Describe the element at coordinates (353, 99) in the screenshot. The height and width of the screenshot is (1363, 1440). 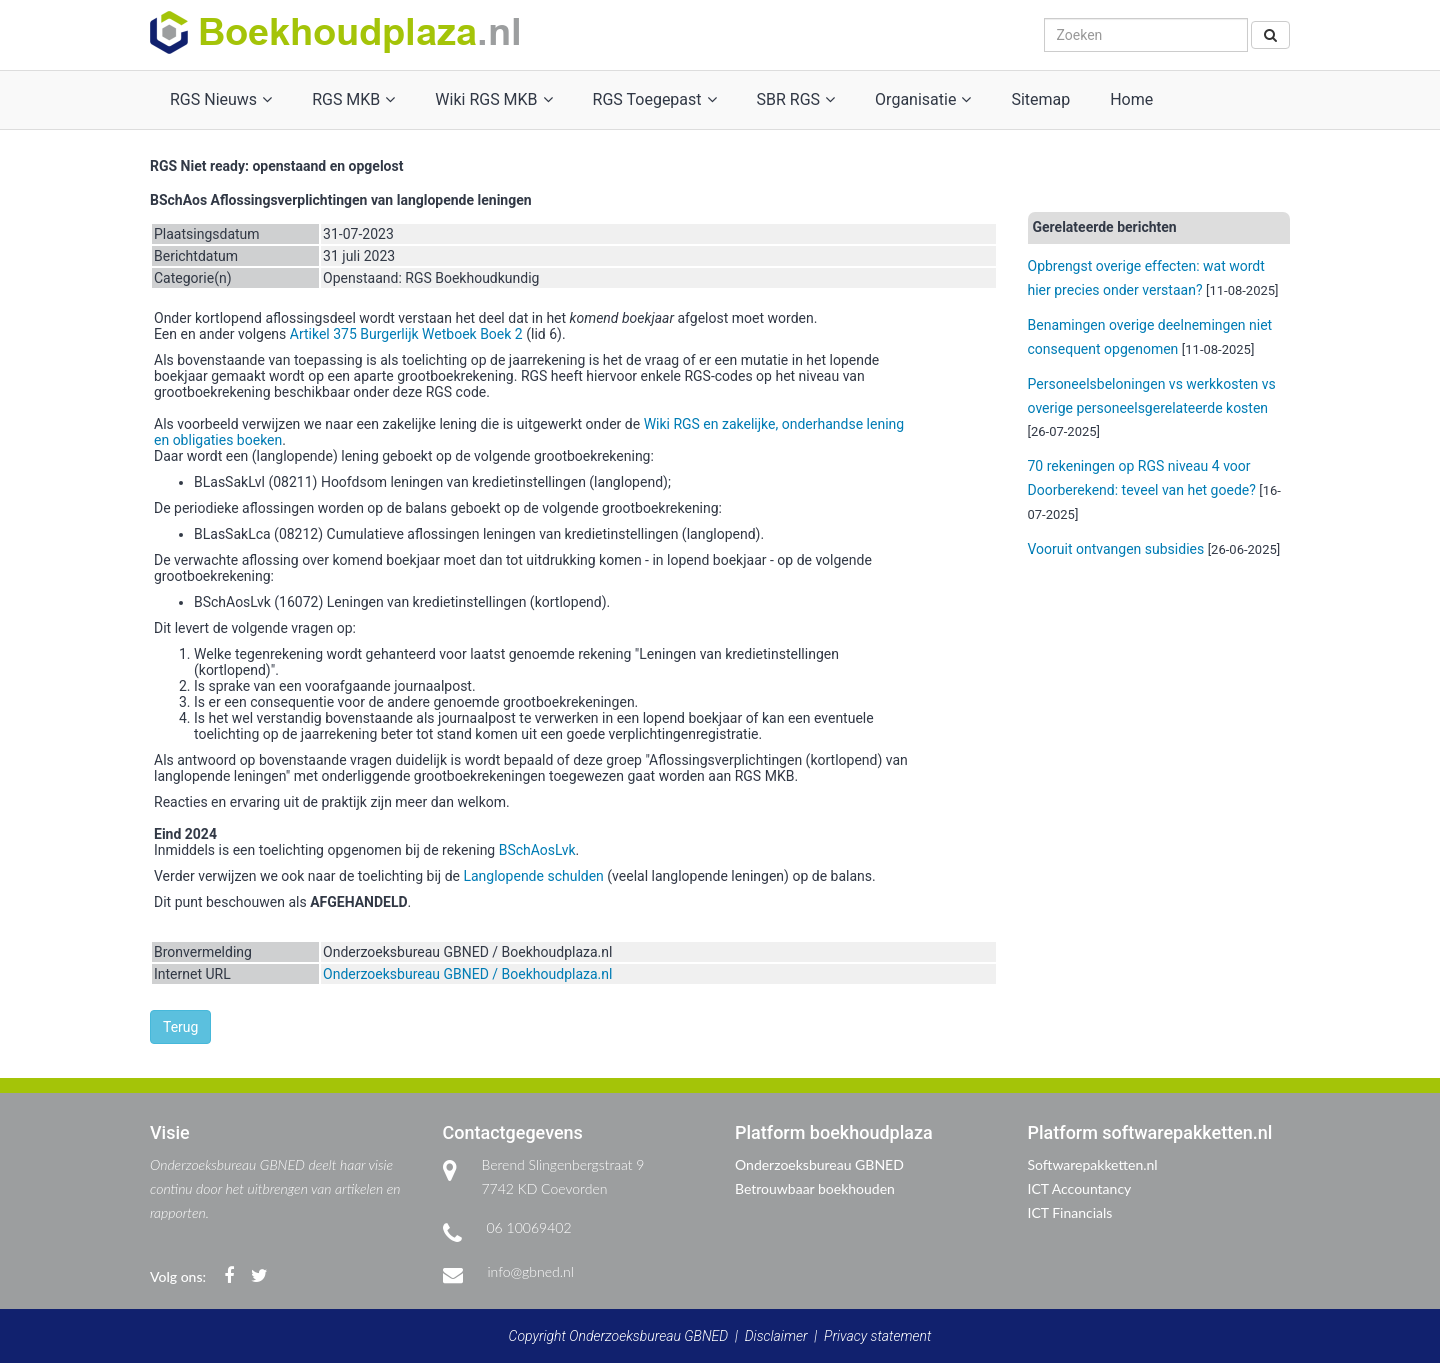
I see `RGS MKB` at that location.